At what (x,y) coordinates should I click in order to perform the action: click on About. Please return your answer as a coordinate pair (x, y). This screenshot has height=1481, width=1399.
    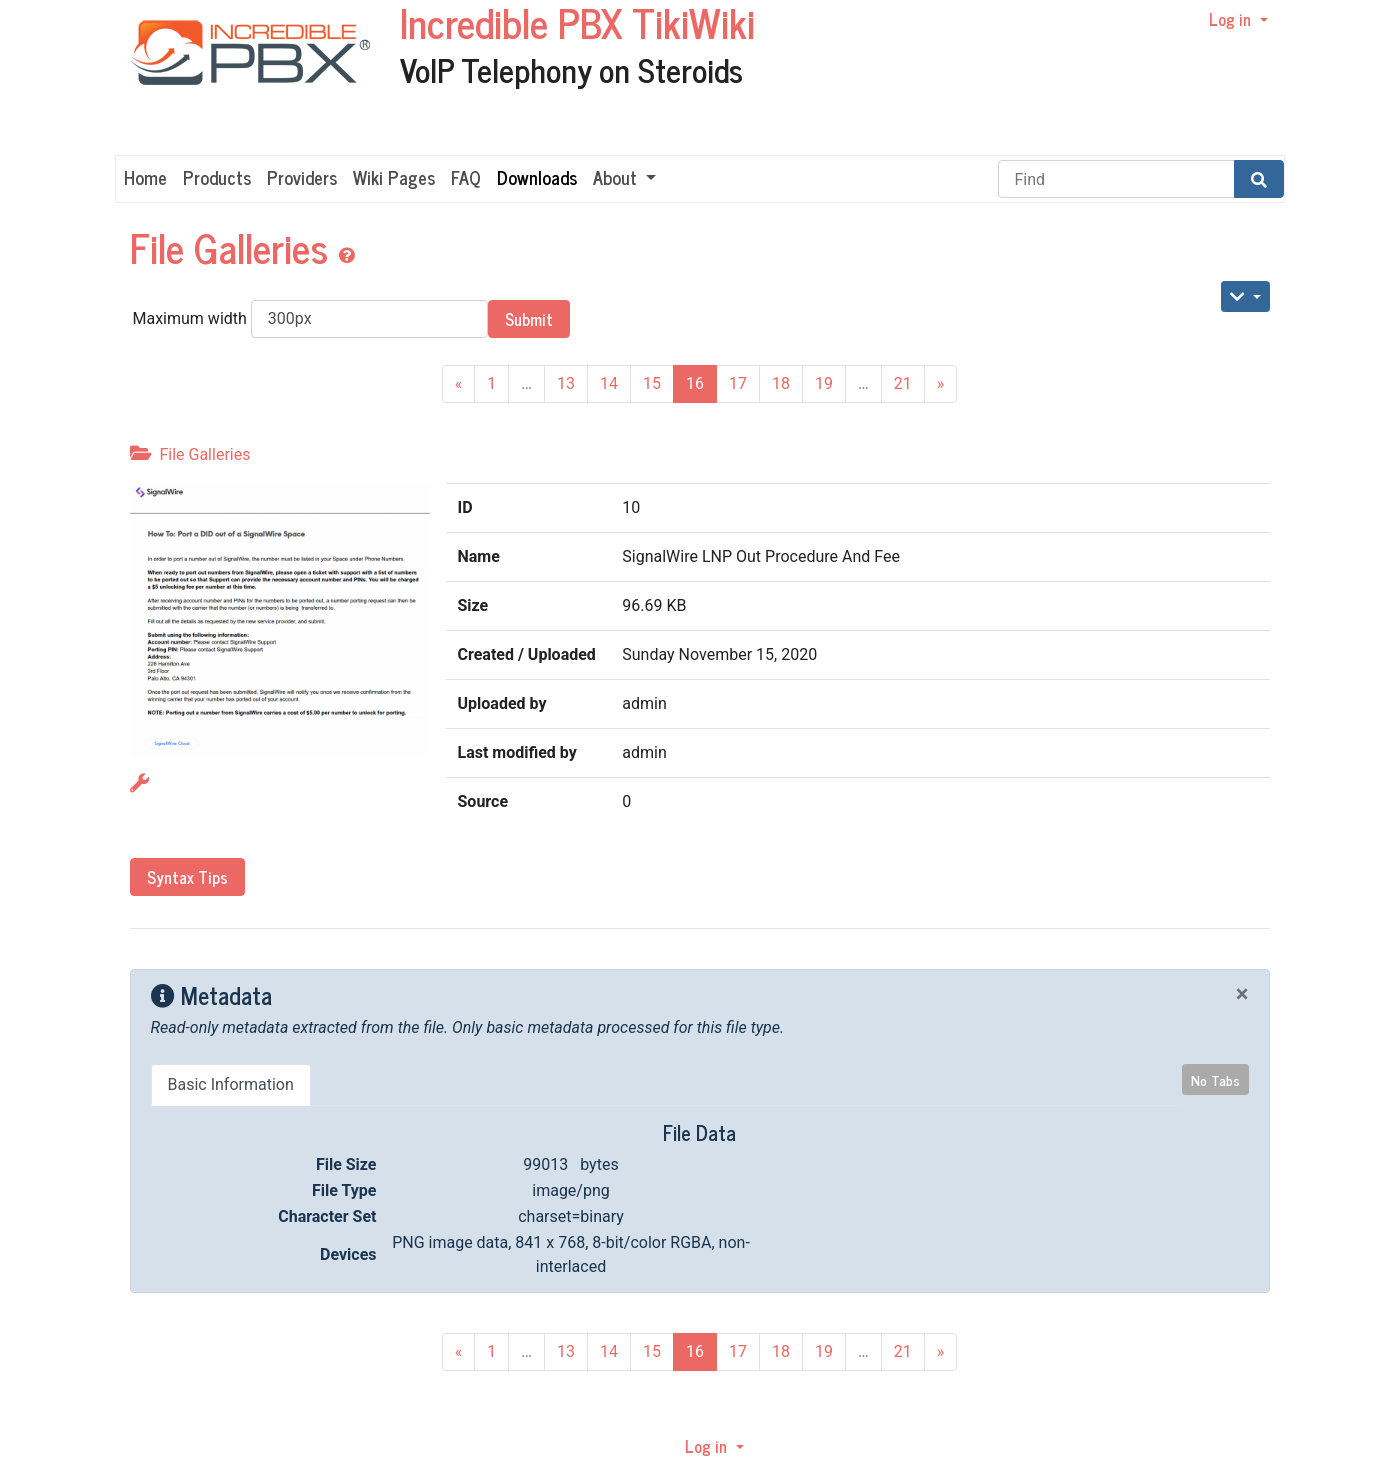
    Looking at the image, I should click on (617, 177).